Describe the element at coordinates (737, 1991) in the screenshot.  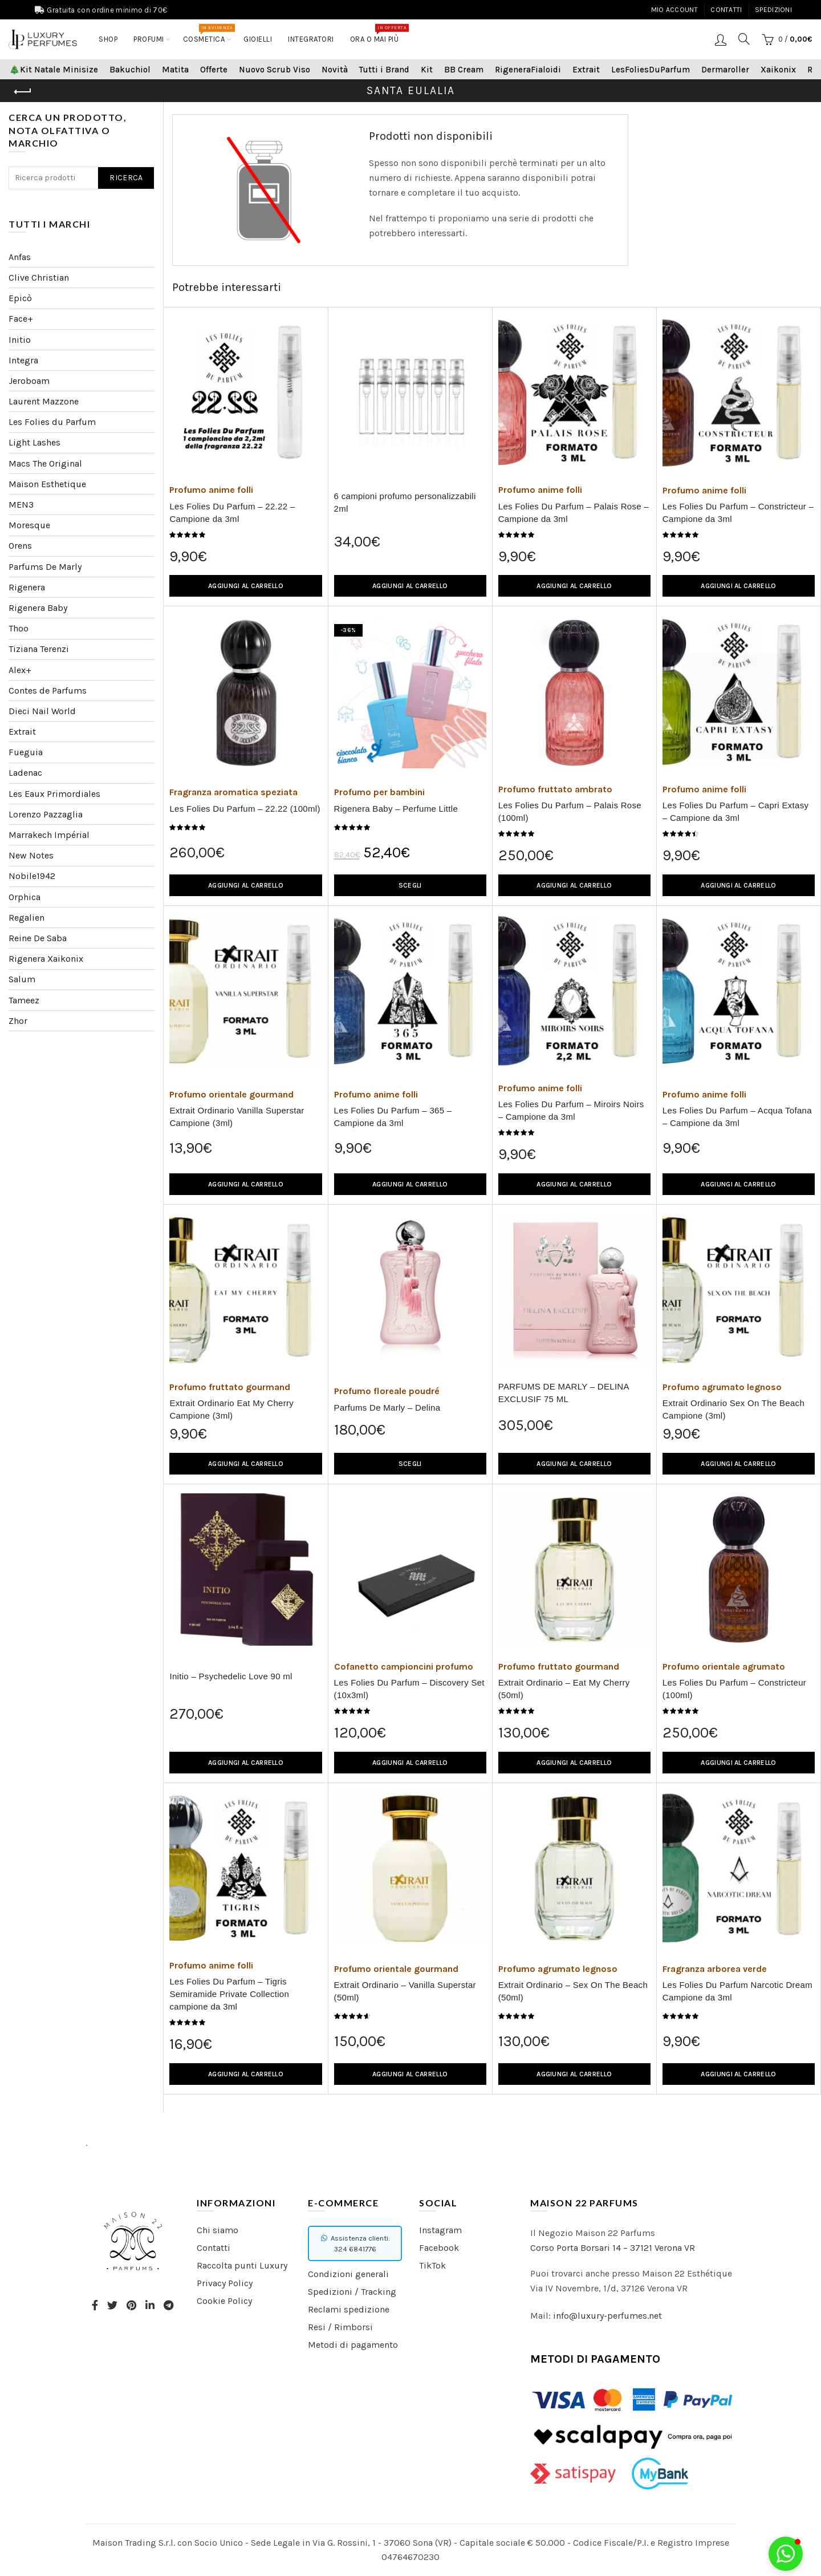
I see `Les Folies Du Parfum Narcotic Dream Campione da 3ml` at that location.